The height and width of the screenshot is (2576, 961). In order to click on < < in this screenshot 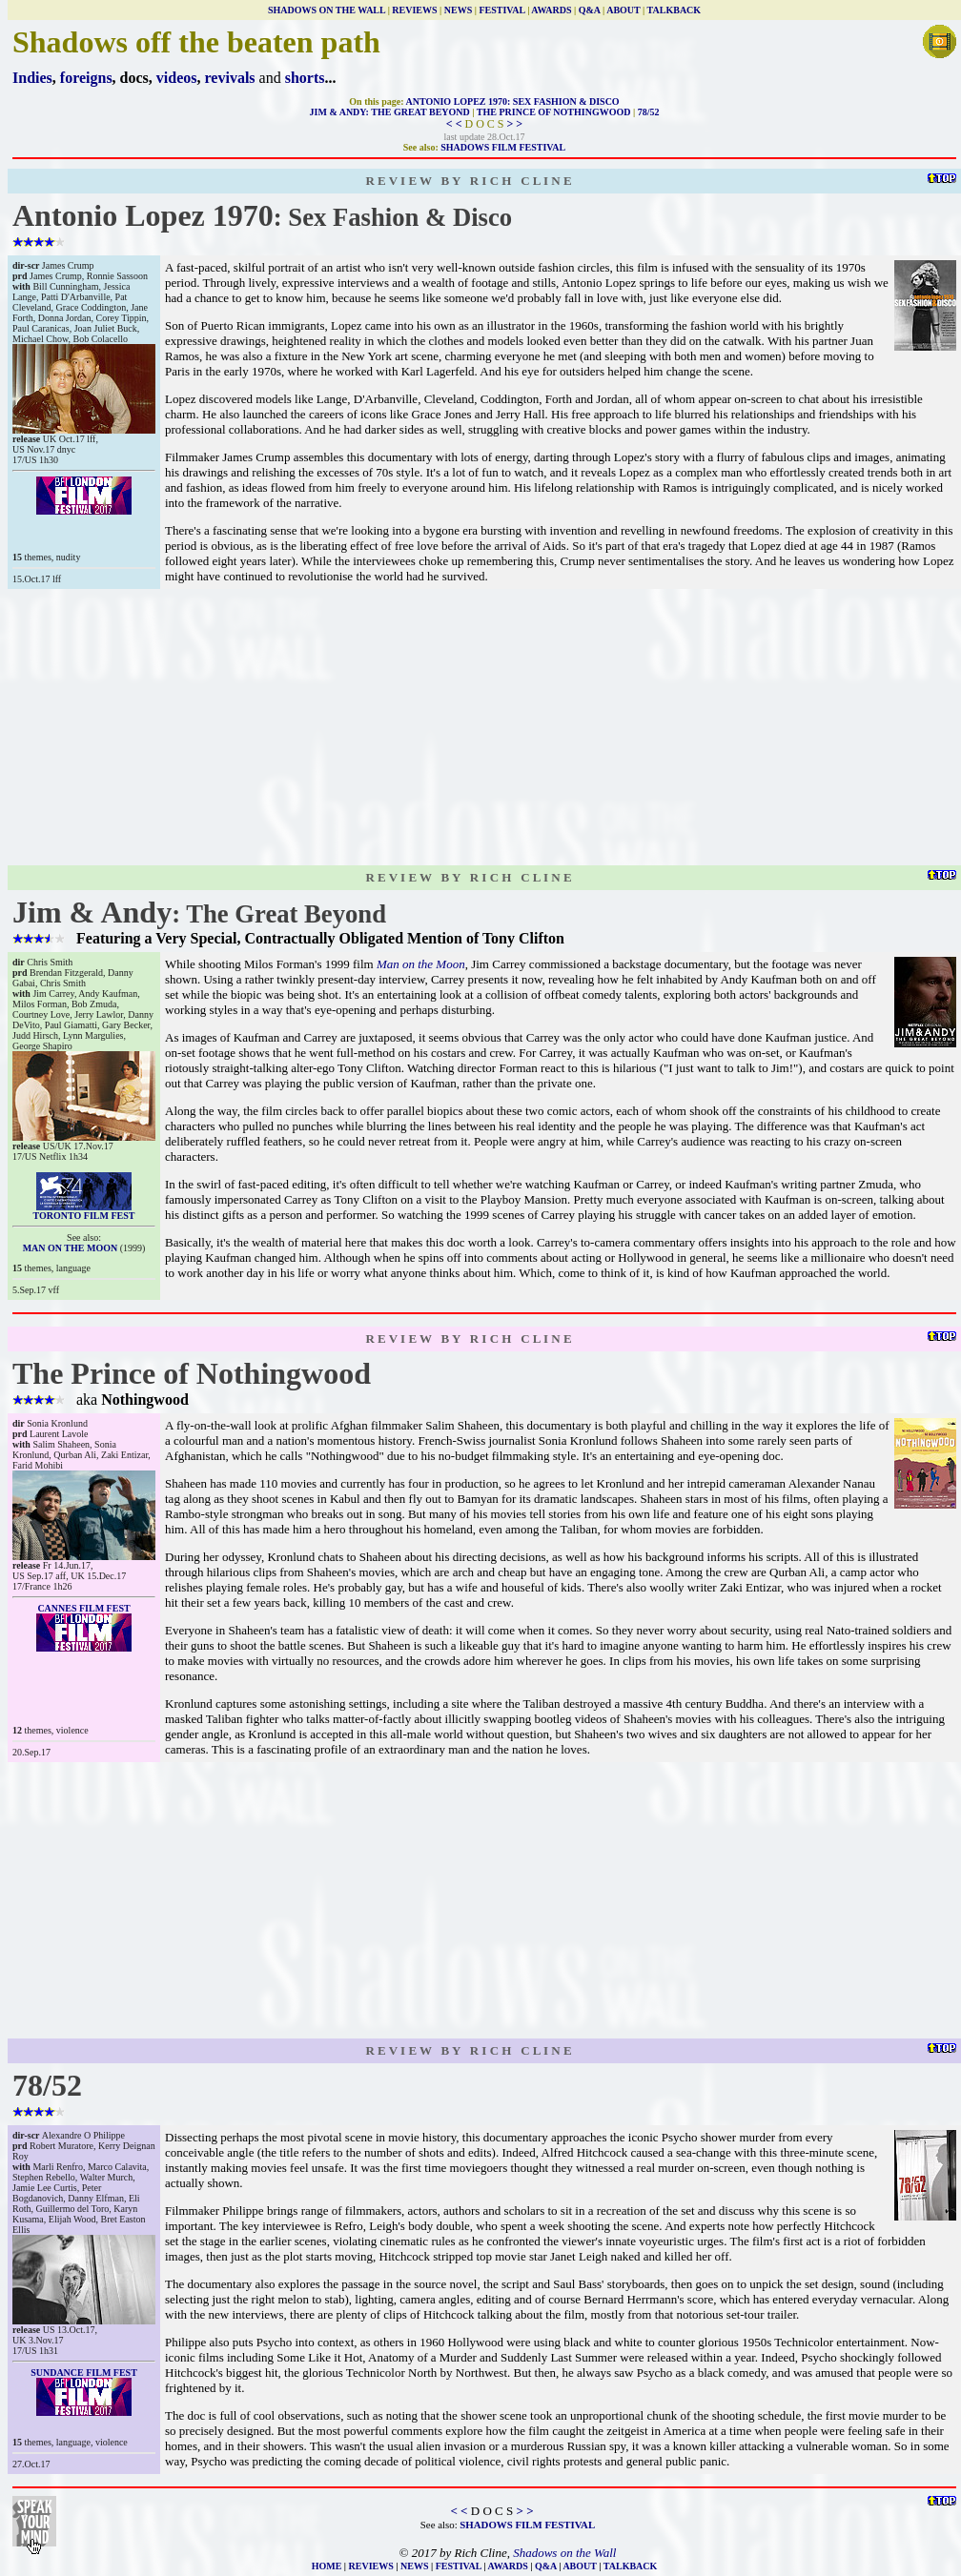, I will do `click(454, 124)`.